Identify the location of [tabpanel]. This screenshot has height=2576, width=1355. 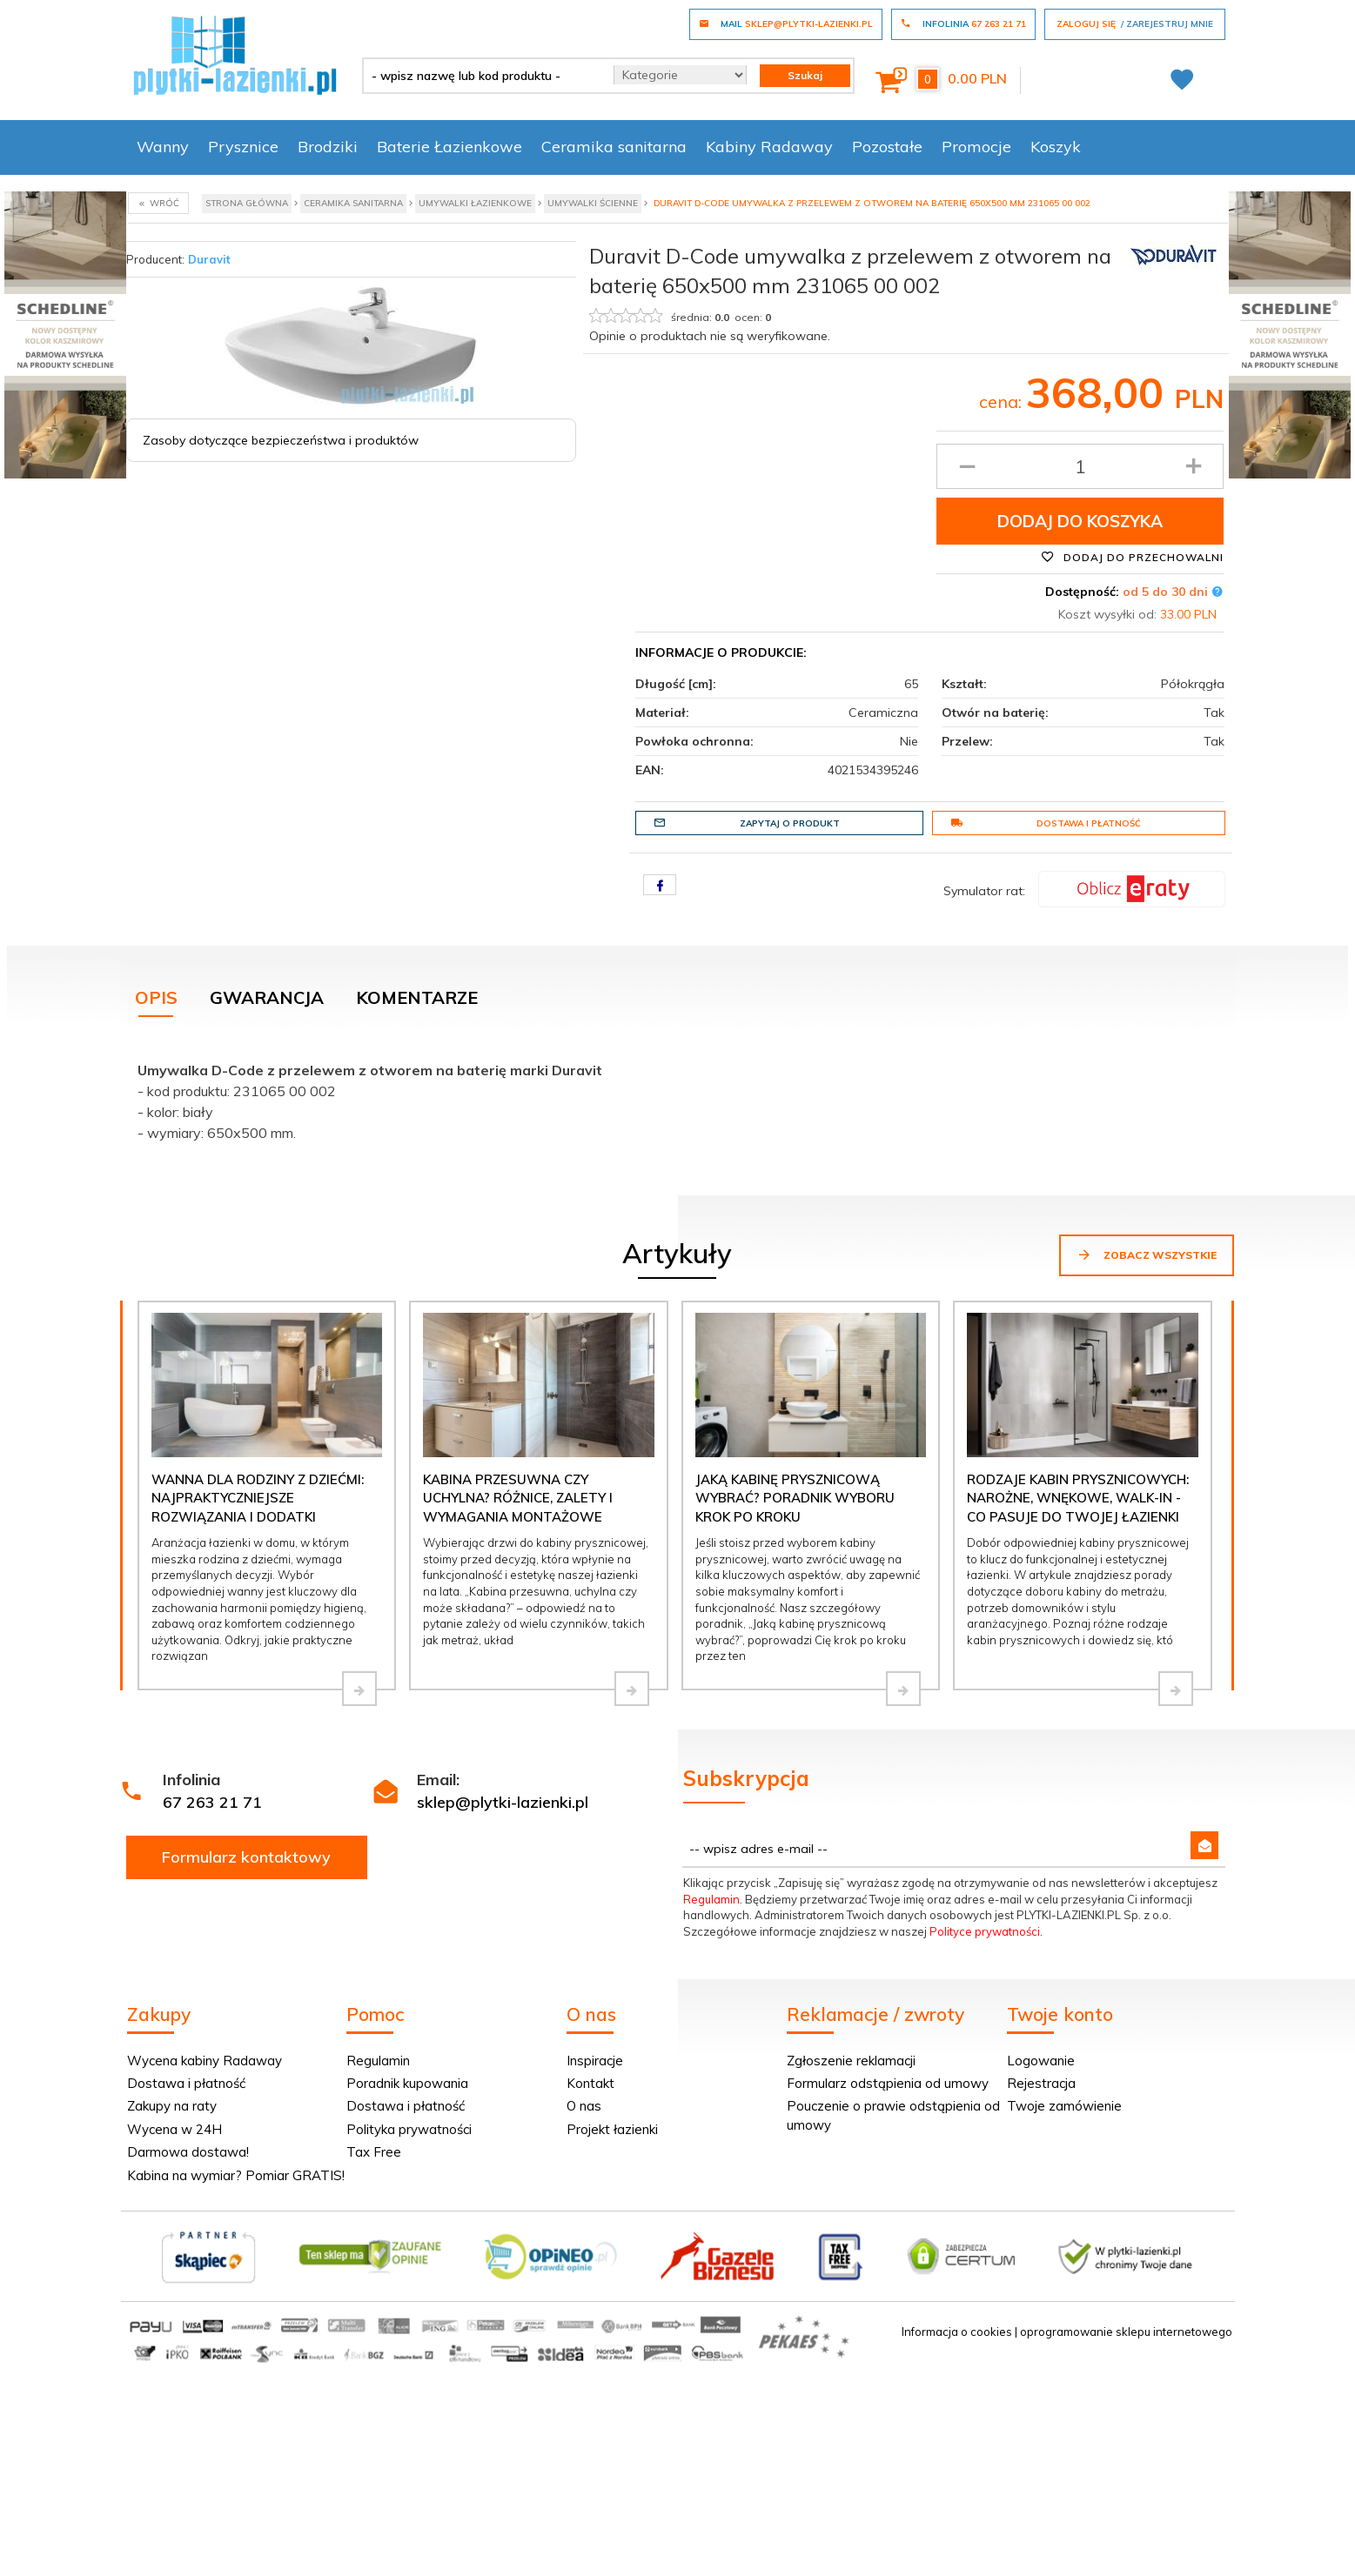
(678, 1097).